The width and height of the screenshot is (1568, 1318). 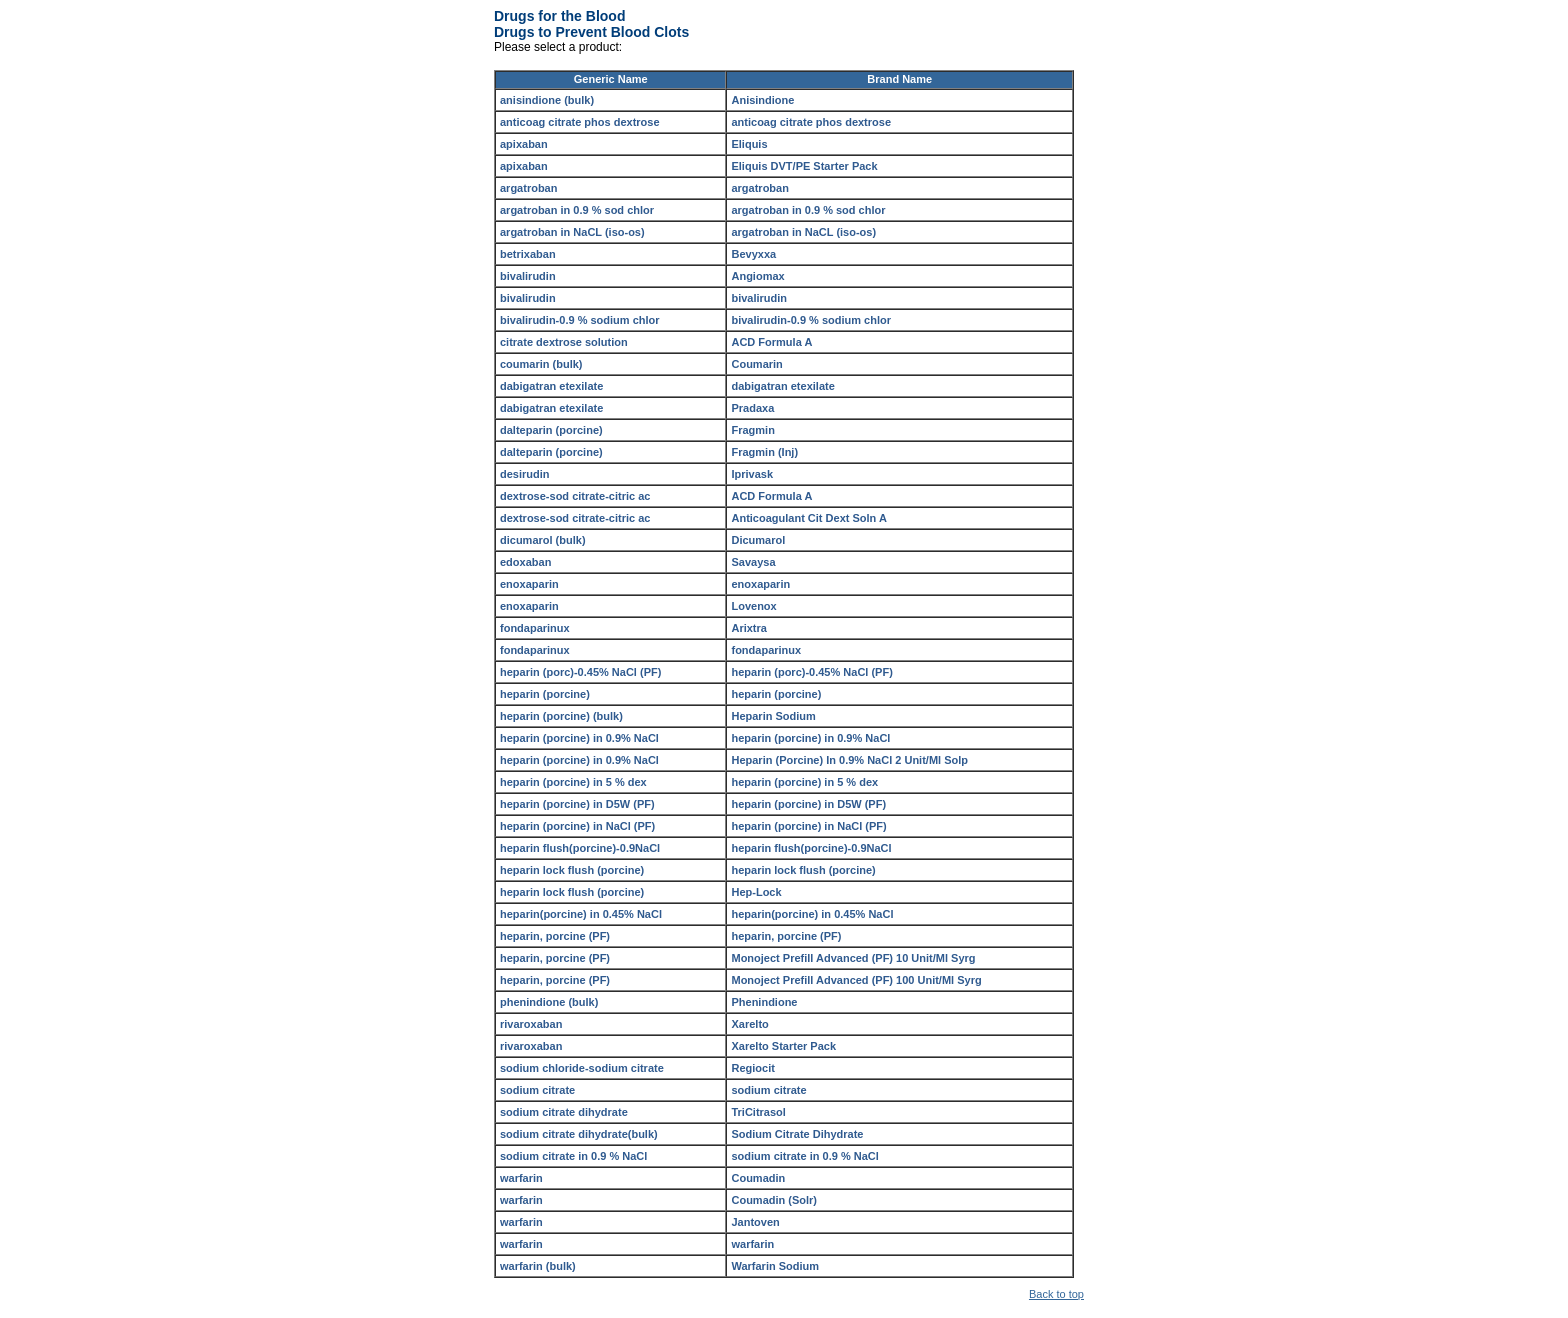 I want to click on rivaroxaban, so click(x=531, y=1024).